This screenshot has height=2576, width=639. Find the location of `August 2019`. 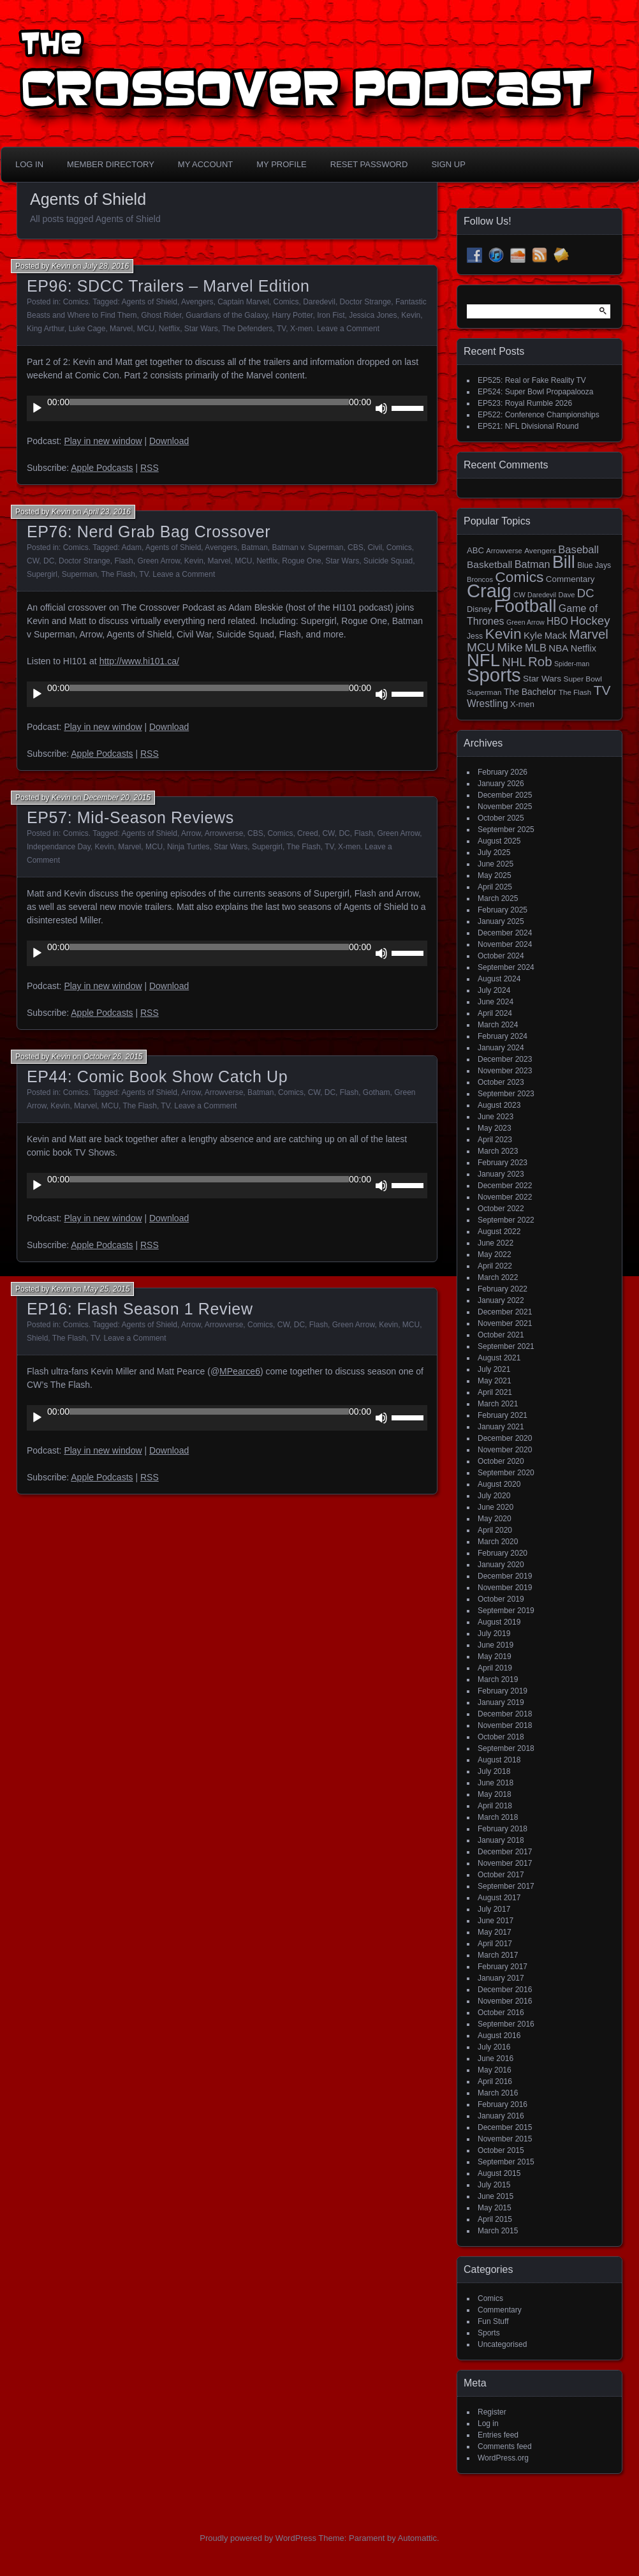

August 2019 is located at coordinates (499, 1622).